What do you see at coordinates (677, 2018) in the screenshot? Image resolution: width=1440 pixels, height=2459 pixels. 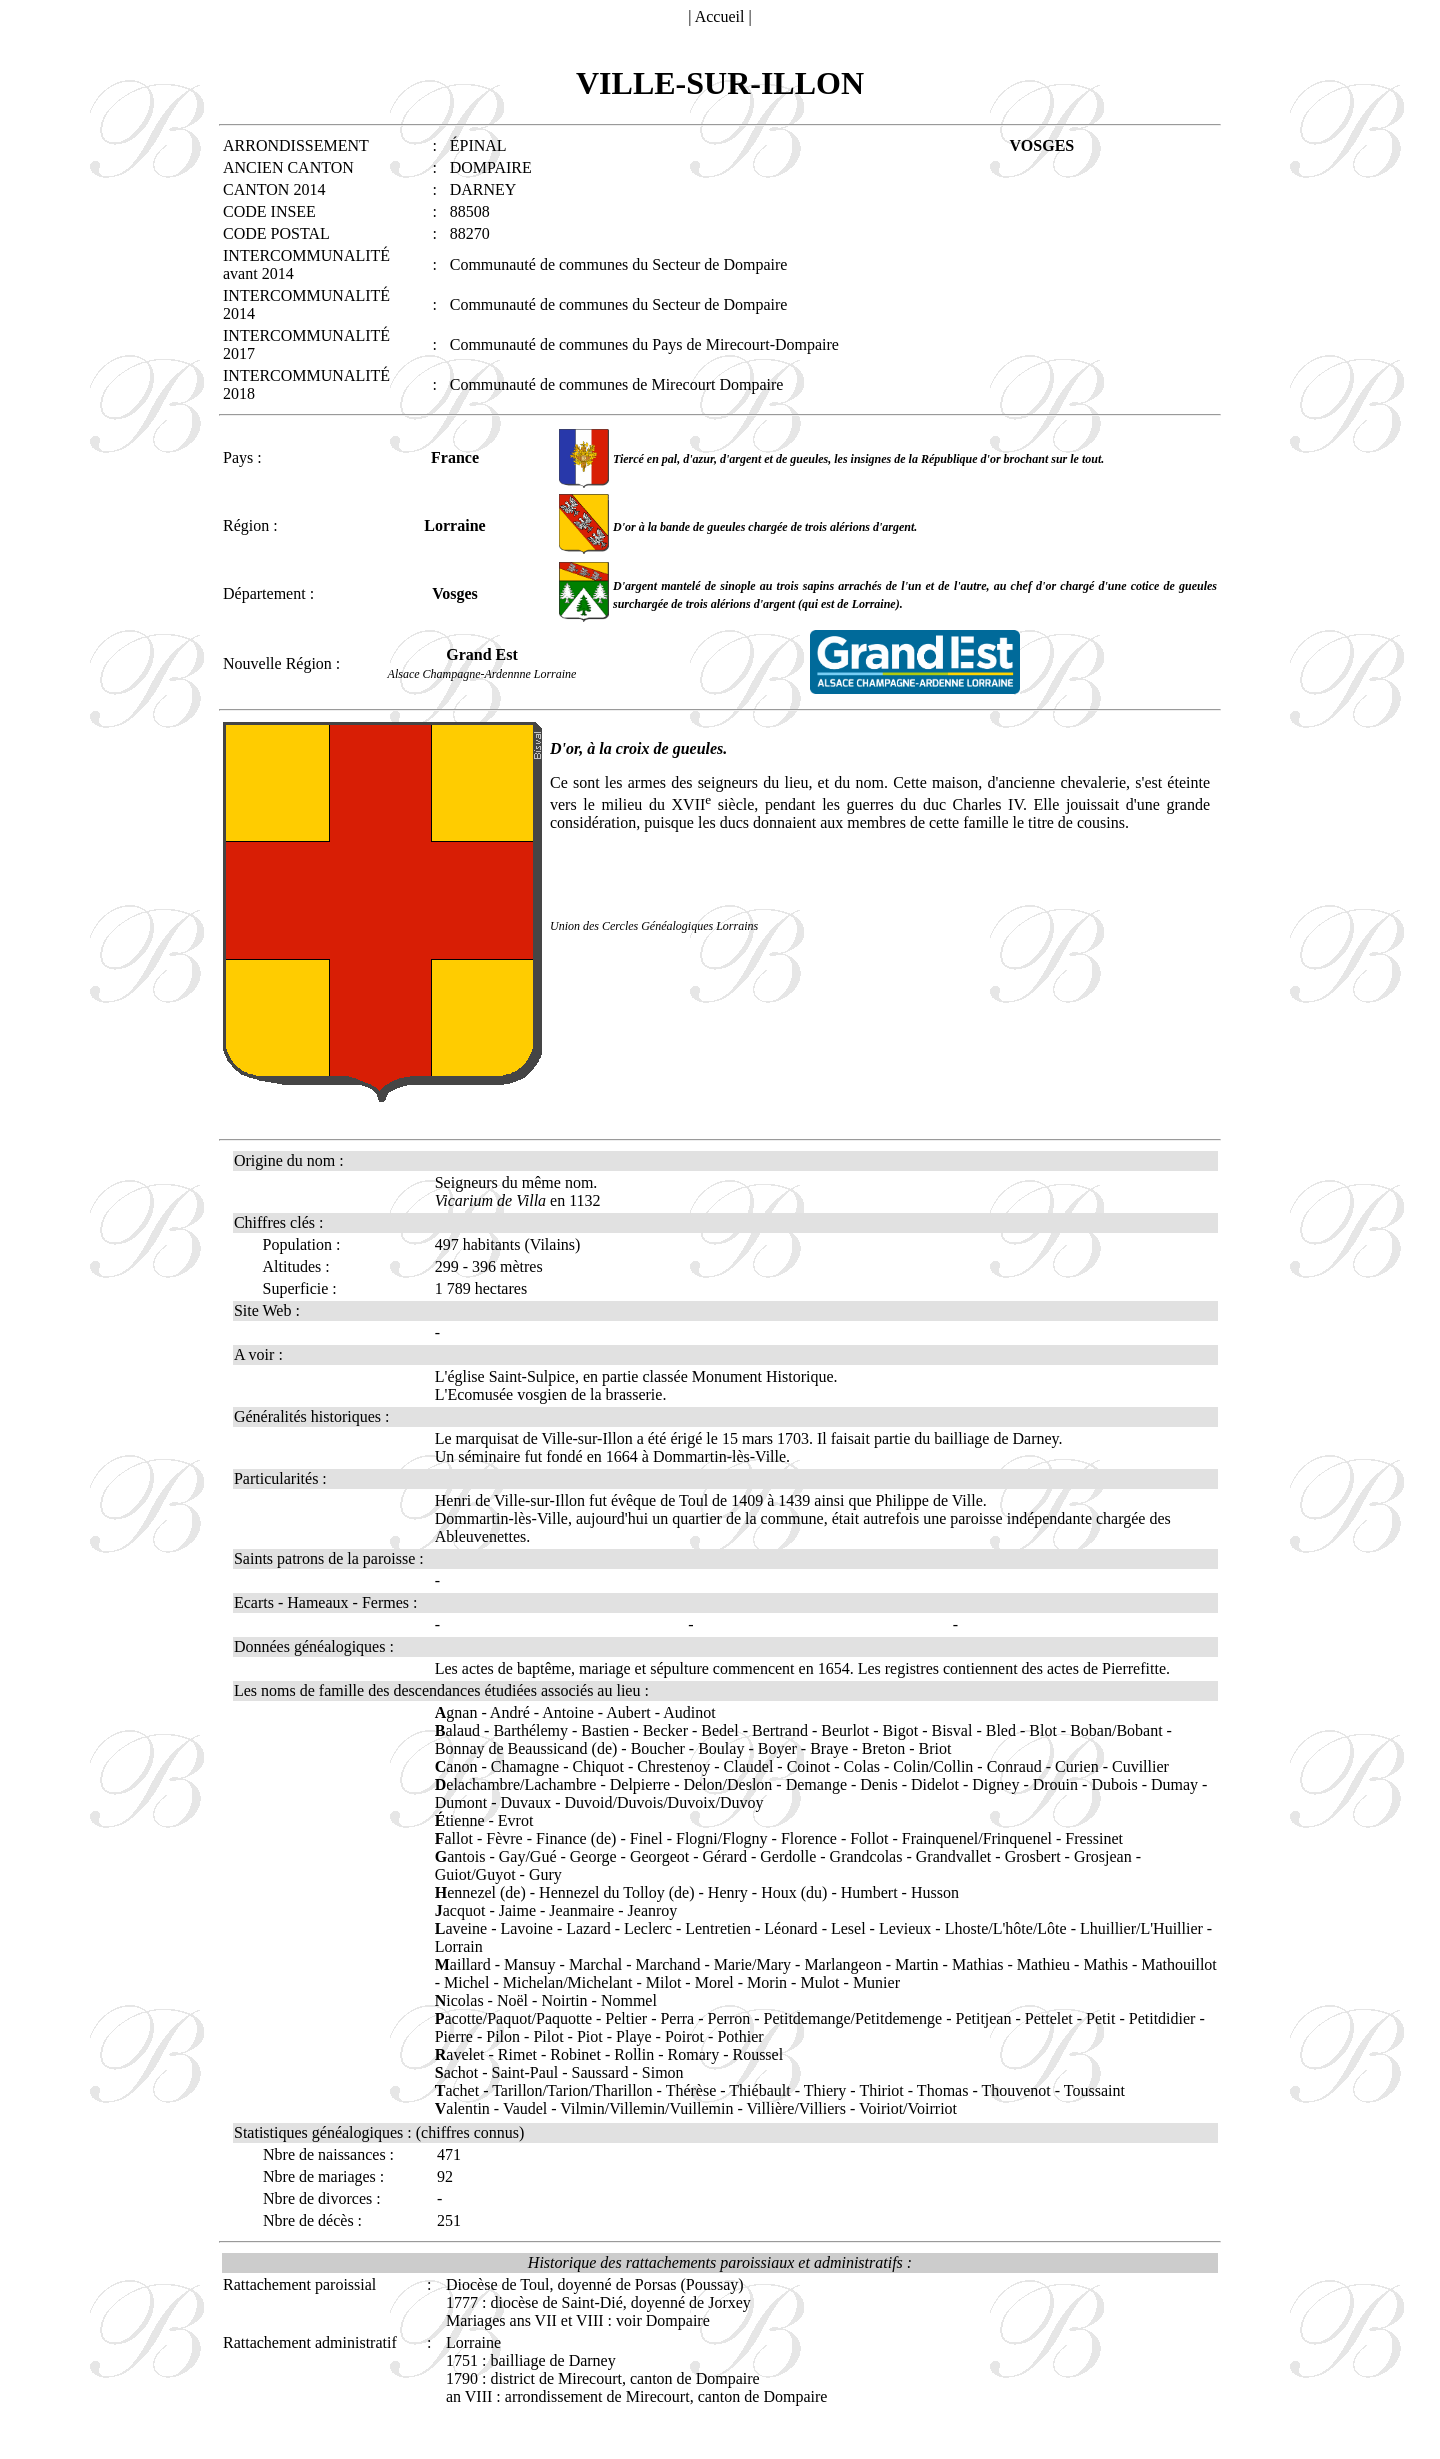 I see `Perra` at bounding box center [677, 2018].